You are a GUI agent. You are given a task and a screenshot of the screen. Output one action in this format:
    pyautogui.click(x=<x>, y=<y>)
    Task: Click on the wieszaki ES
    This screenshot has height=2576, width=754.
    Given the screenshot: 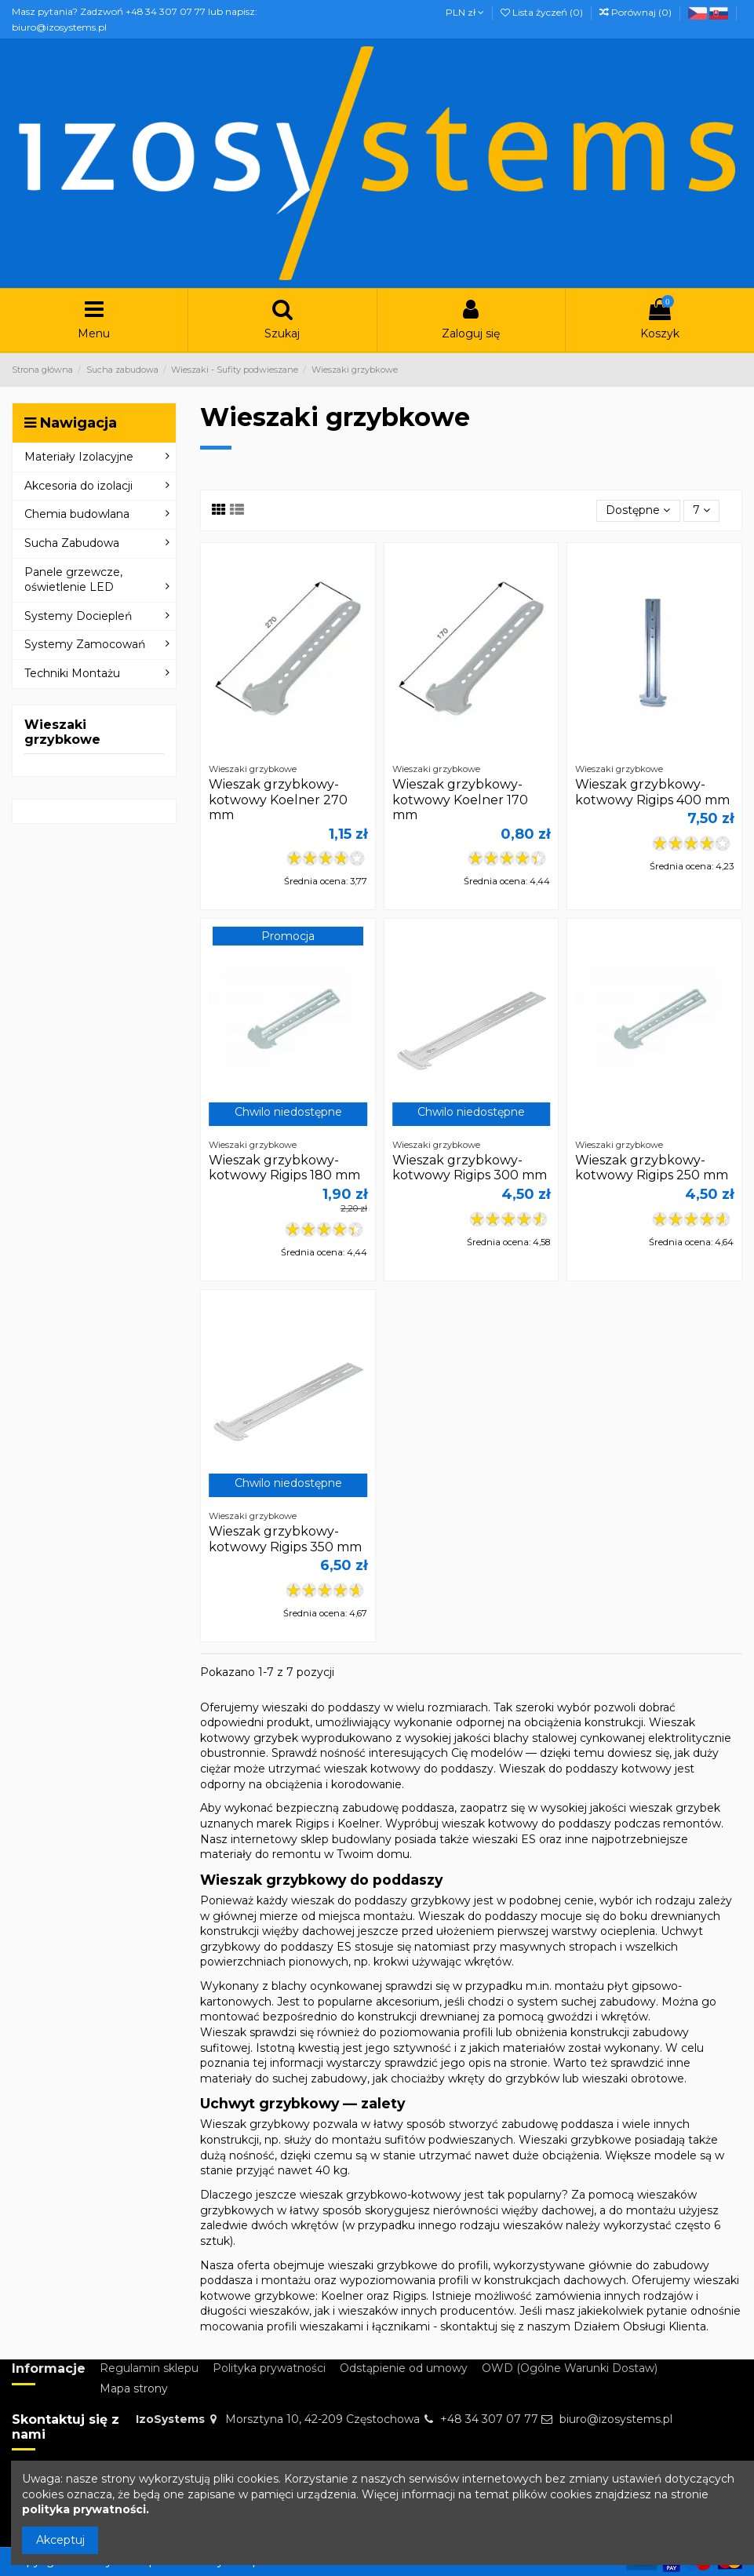 What is the action you would take?
    pyautogui.click(x=504, y=1839)
    